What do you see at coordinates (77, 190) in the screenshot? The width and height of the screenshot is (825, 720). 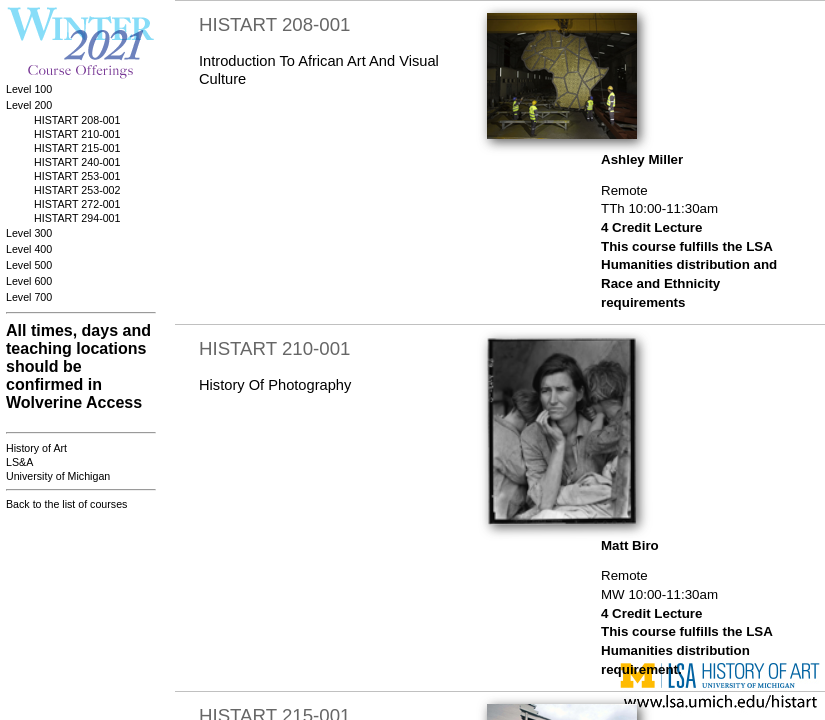 I see `HISTART 253-002` at bounding box center [77, 190].